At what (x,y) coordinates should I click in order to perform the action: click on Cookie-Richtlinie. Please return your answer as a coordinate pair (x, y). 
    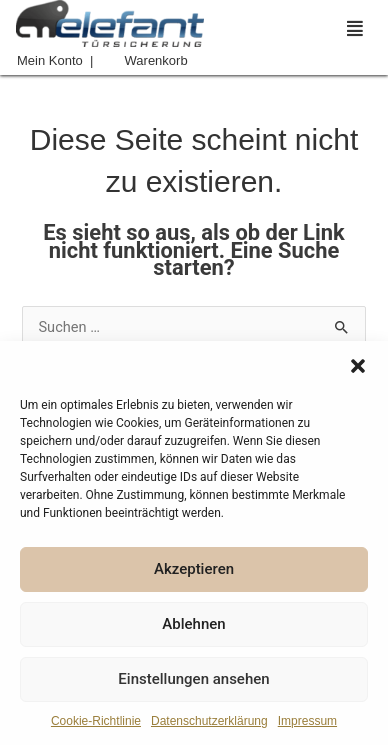
    Looking at the image, I should click on (96, 721).